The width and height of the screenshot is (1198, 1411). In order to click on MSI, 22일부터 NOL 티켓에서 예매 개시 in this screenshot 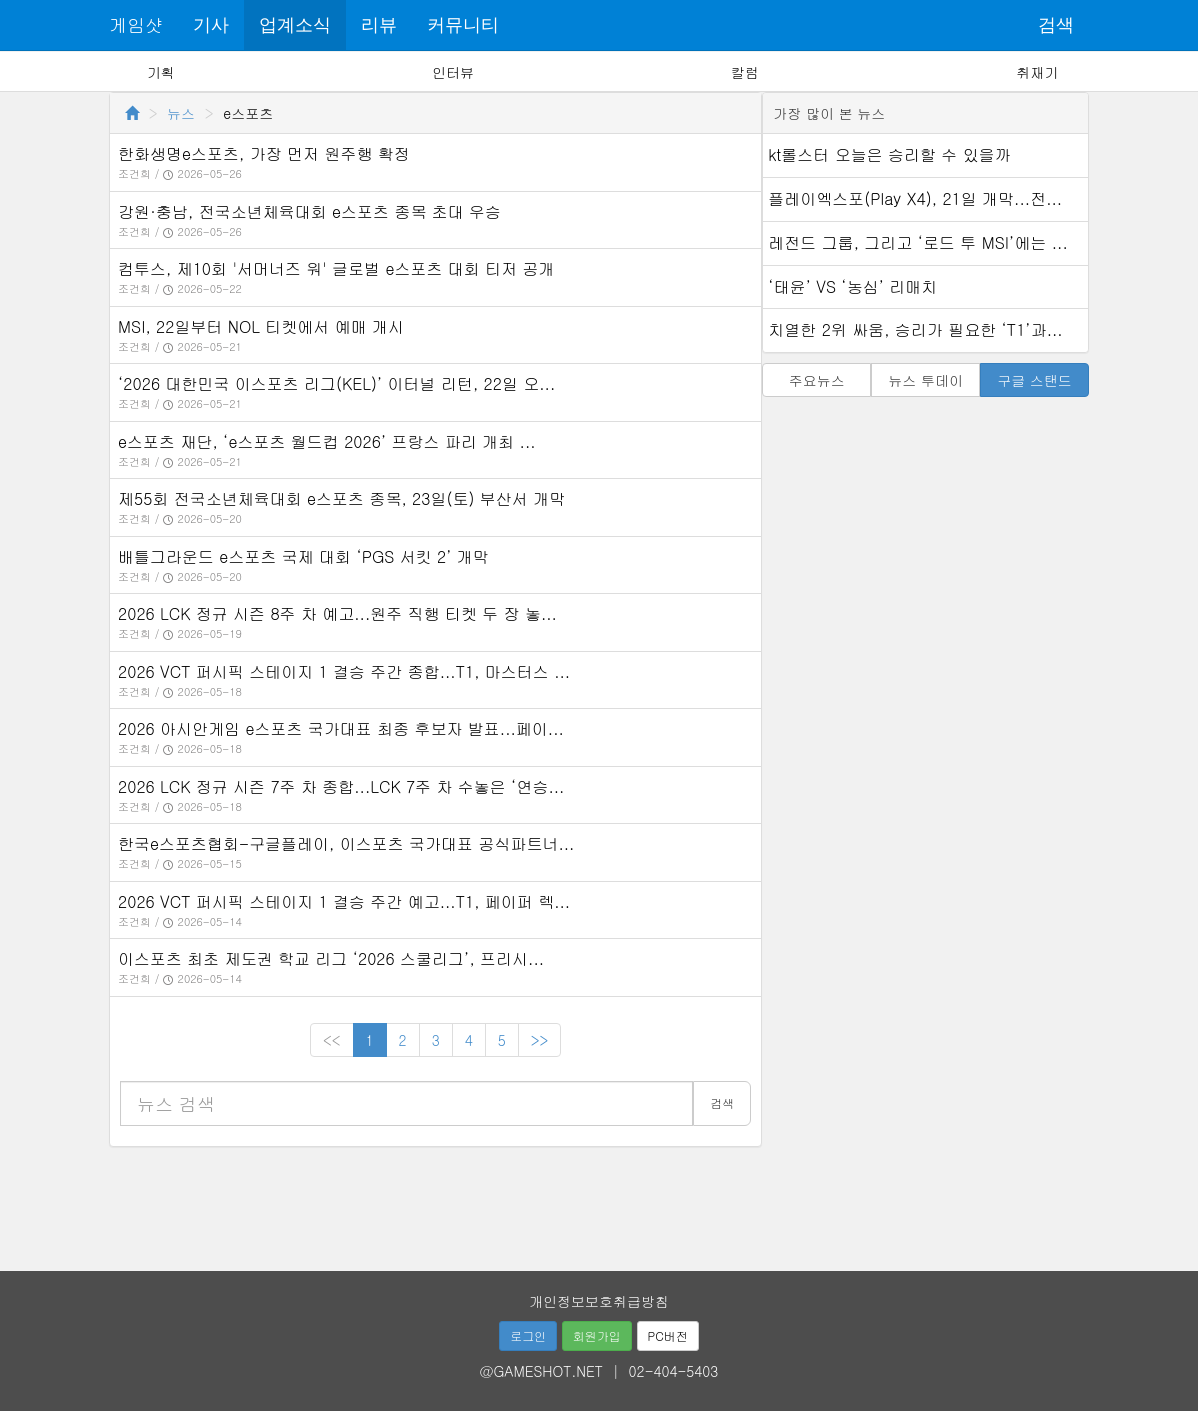, I will do `click(261, 326)`.